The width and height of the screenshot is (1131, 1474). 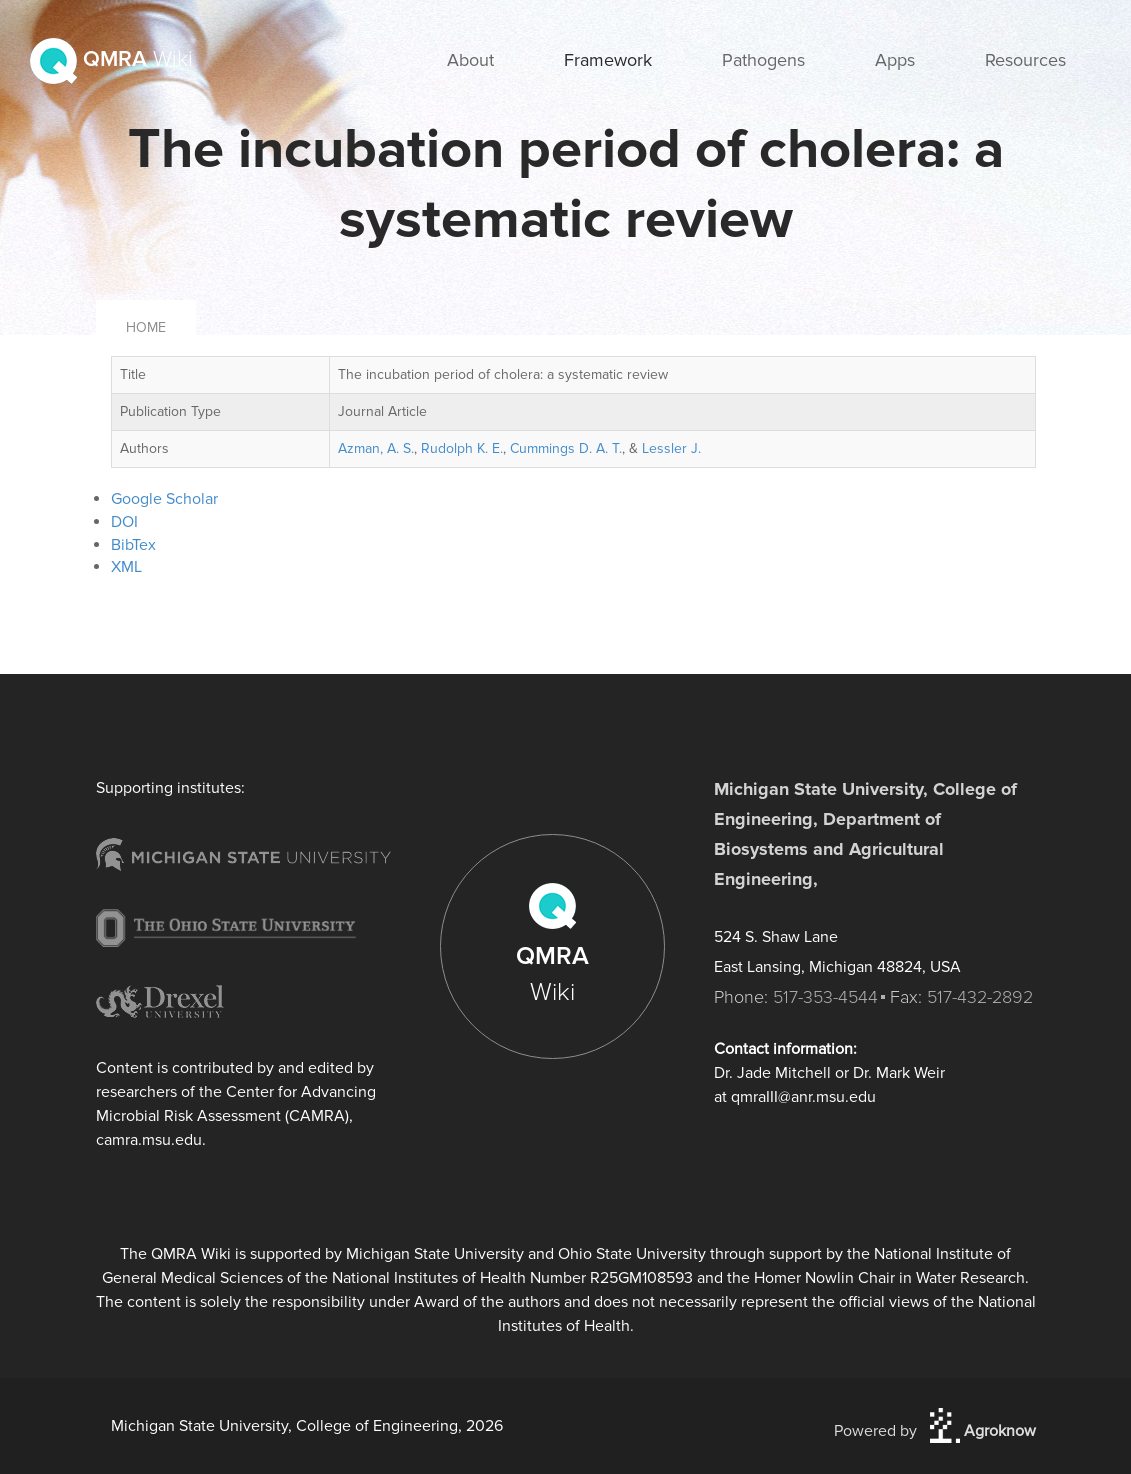 What do you see at coordinates (133, 545) in the screenshot?
I see `BibTex` at bounding box center [133, 545].